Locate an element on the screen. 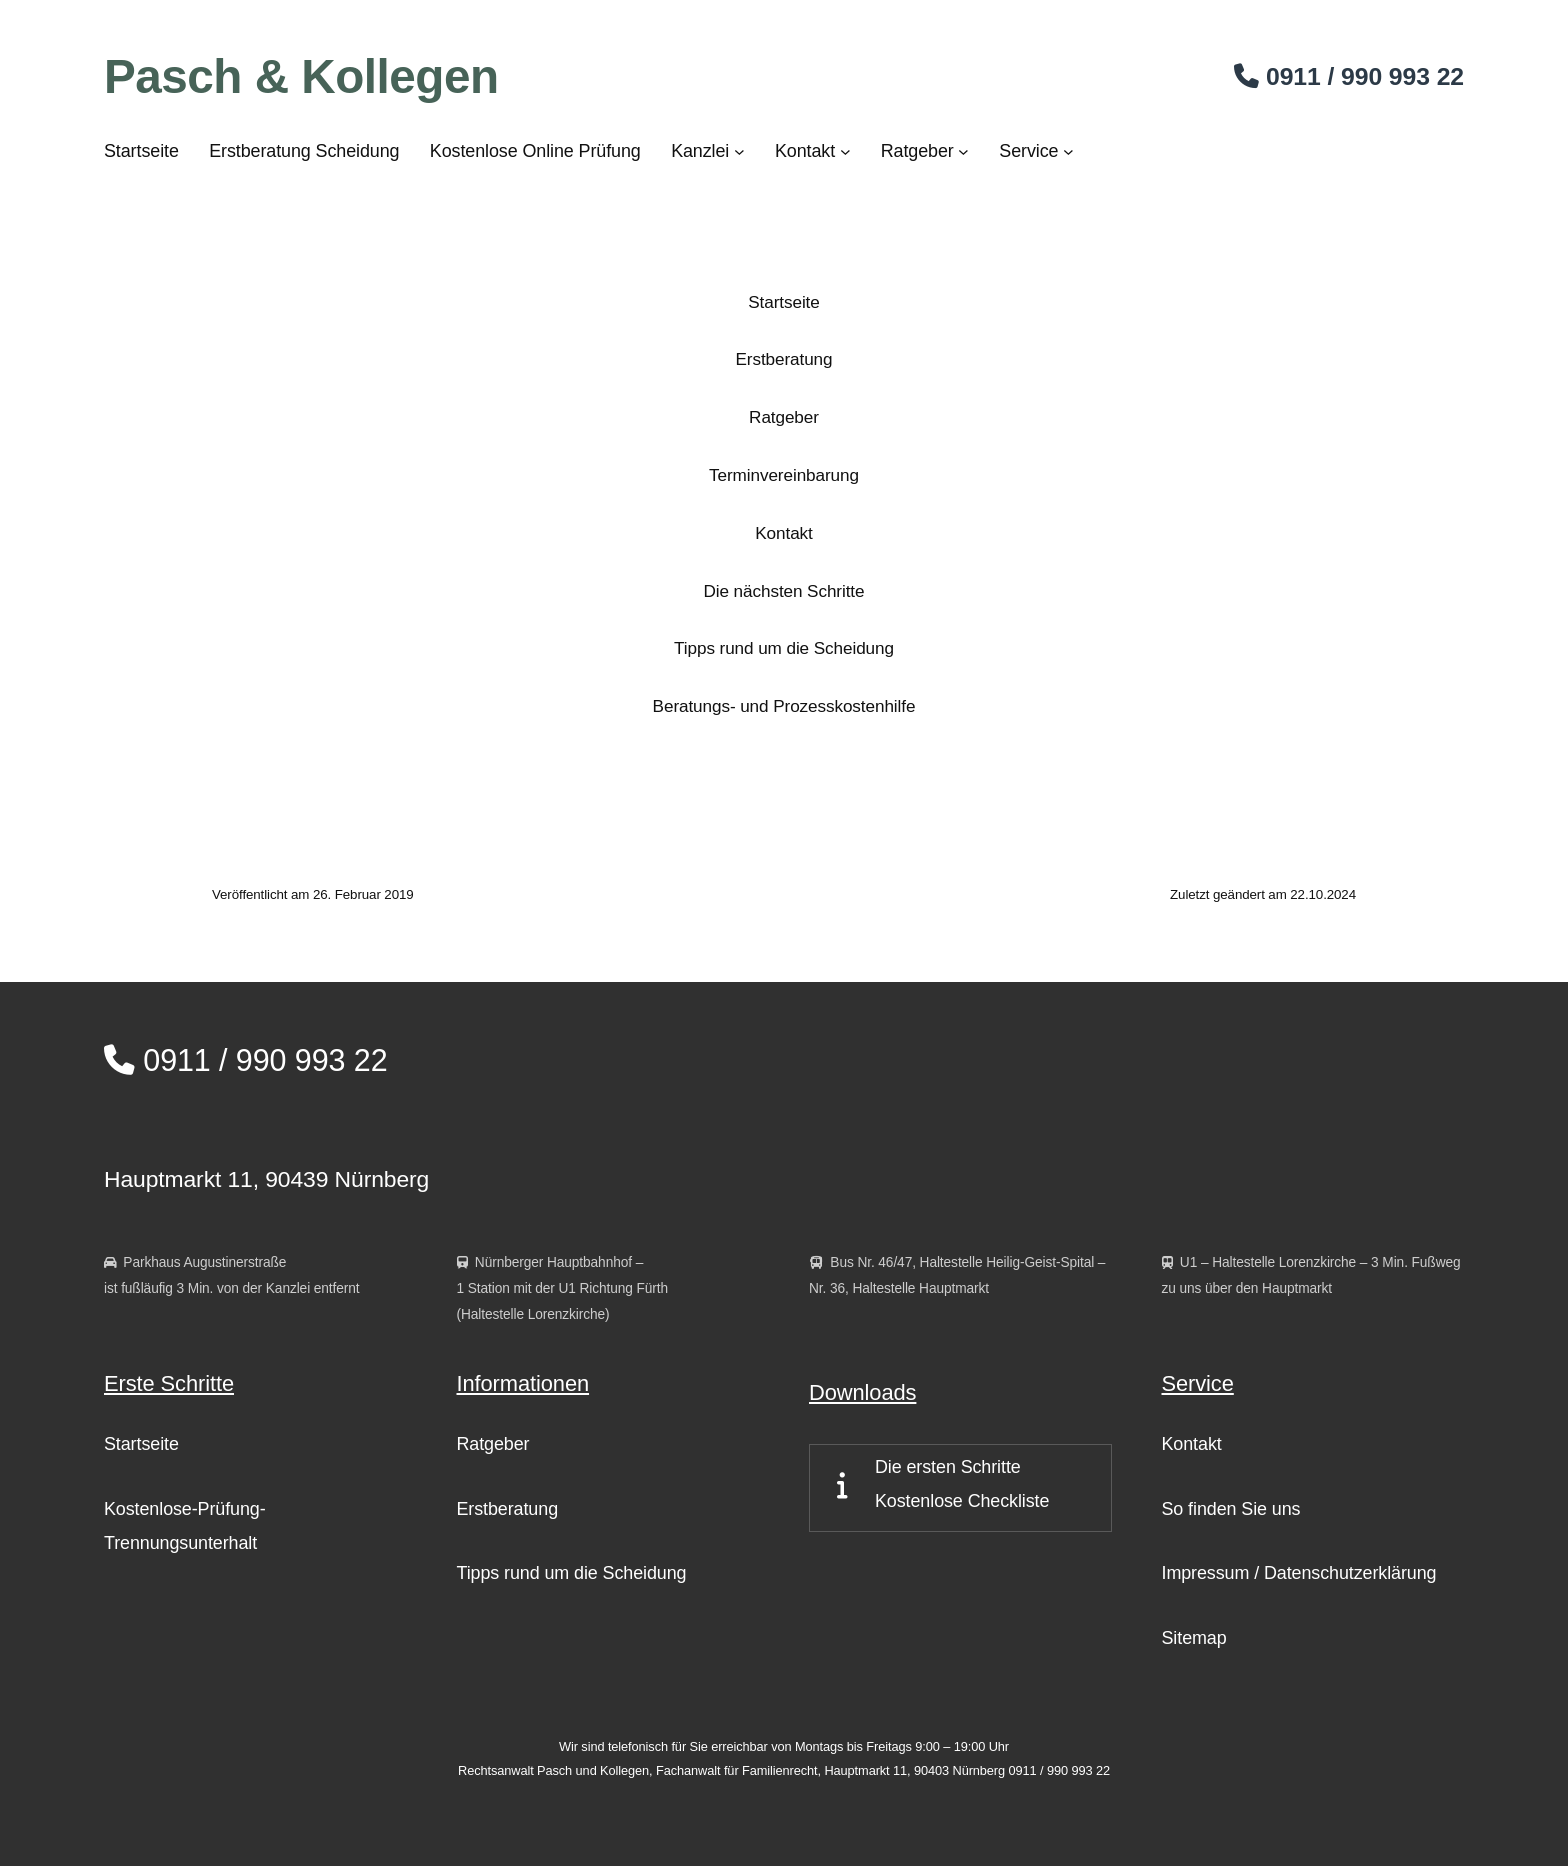  Kontakt is located at coordinates (783, 533).